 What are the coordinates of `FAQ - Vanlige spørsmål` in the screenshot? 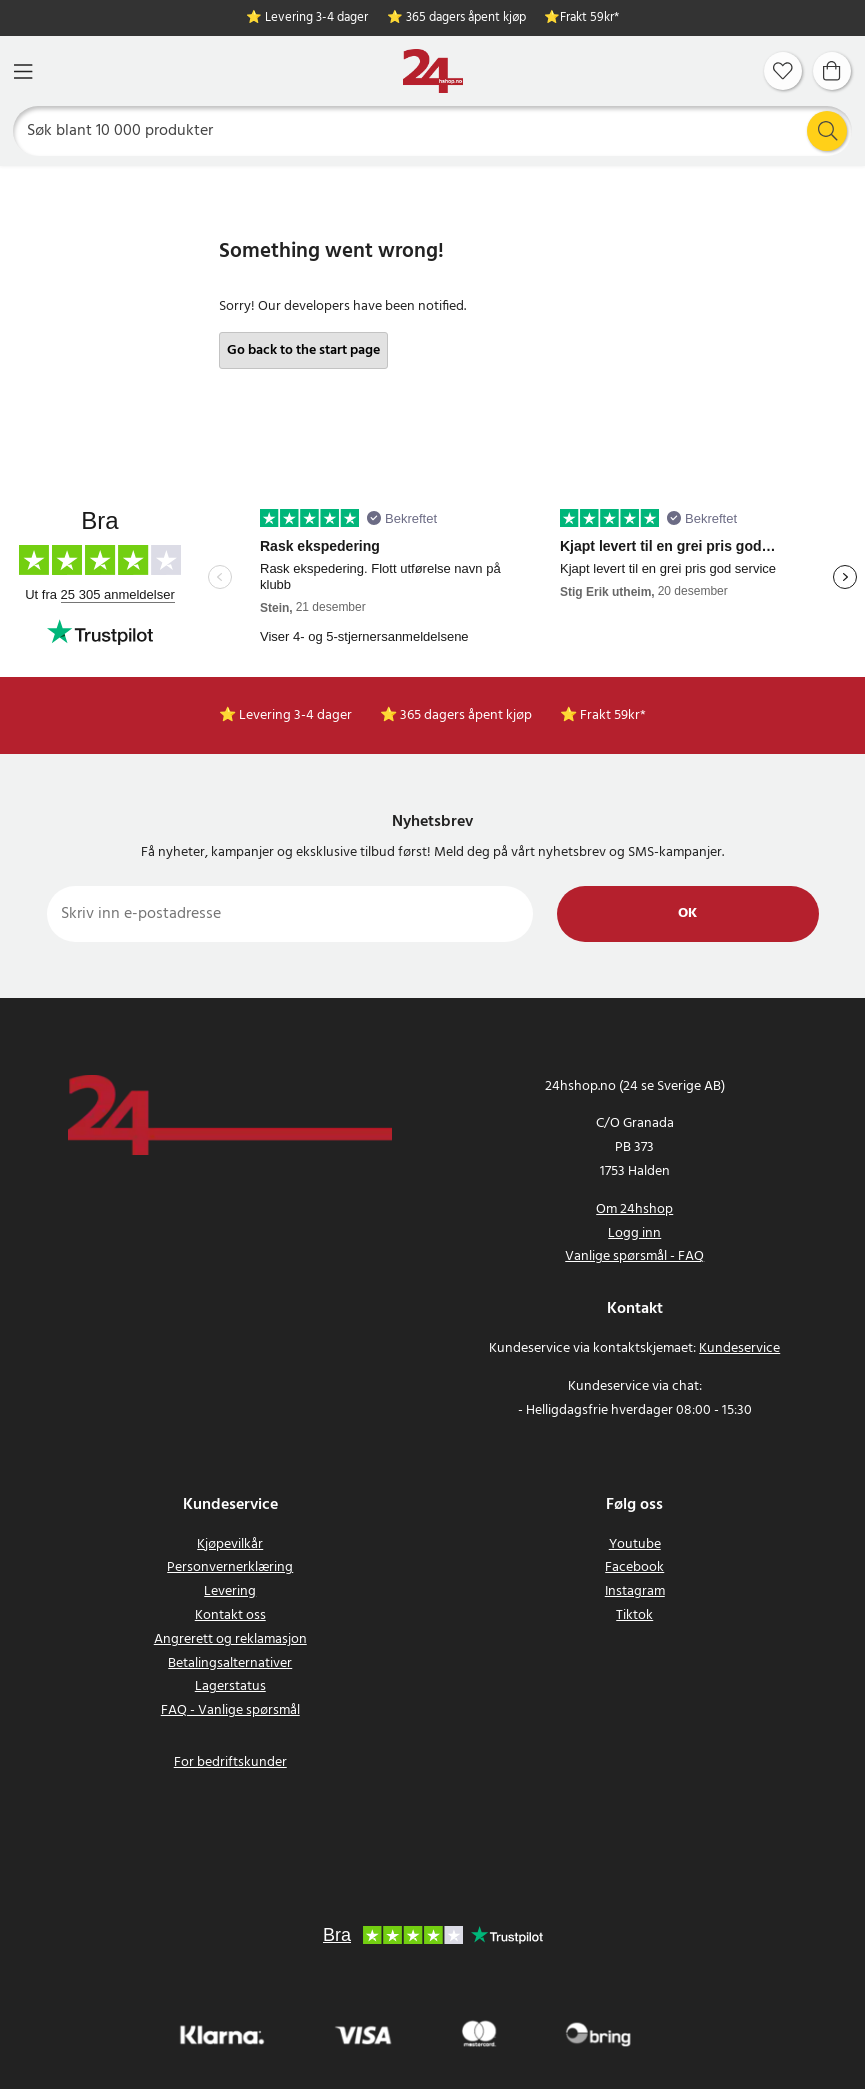 It's located at (230, 1710).